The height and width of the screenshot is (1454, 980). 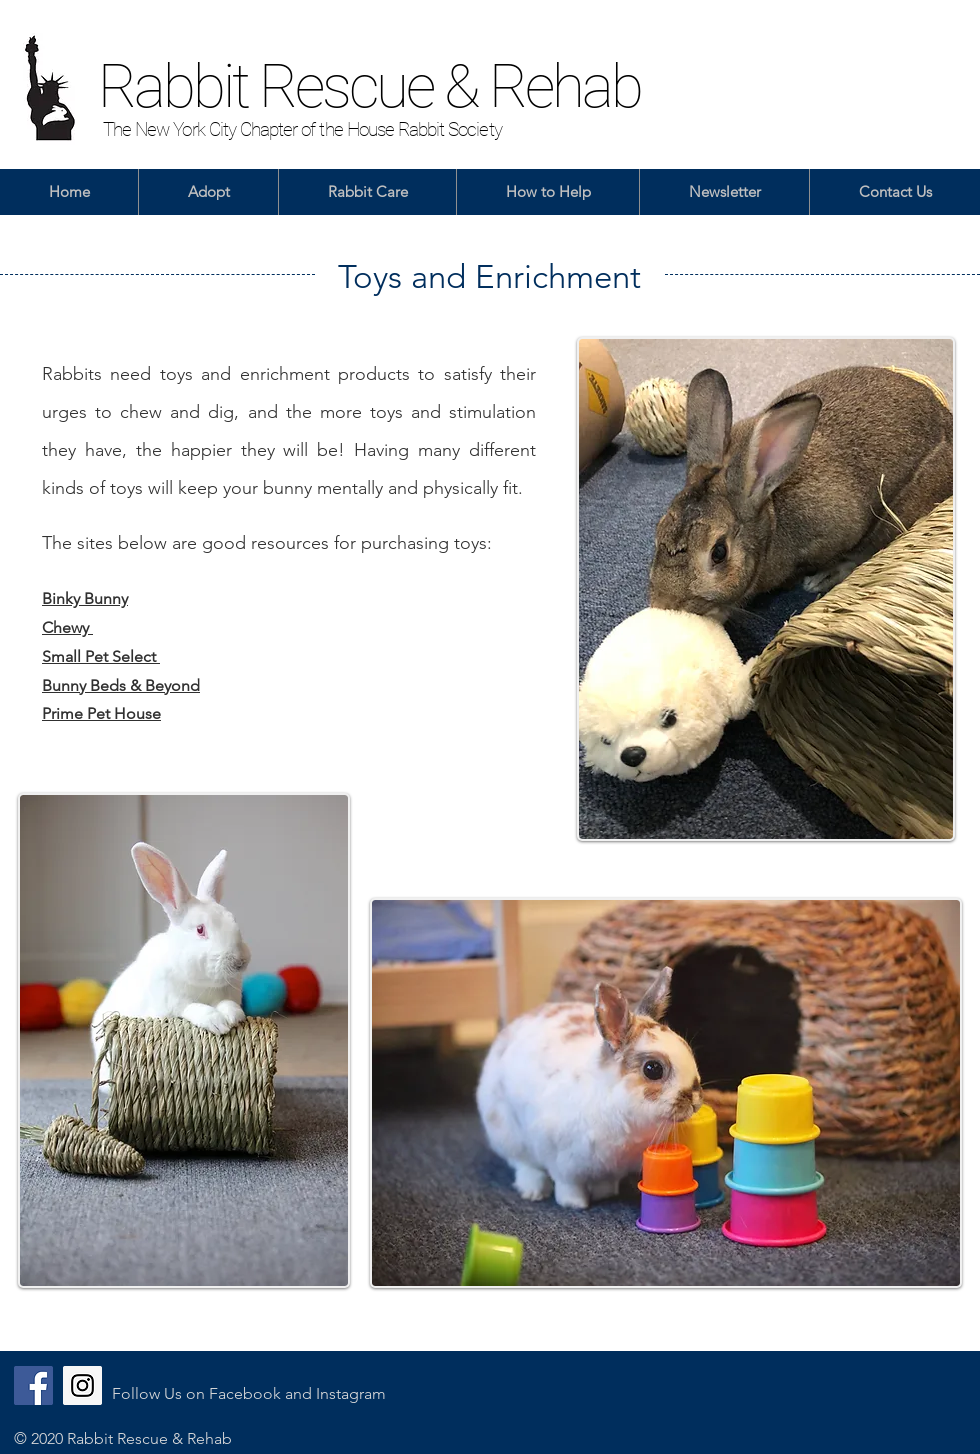 What do you see at coordinates (85, 598) in the screenshot?
I see `Binky Bunny` at bounding box center [85, 598].